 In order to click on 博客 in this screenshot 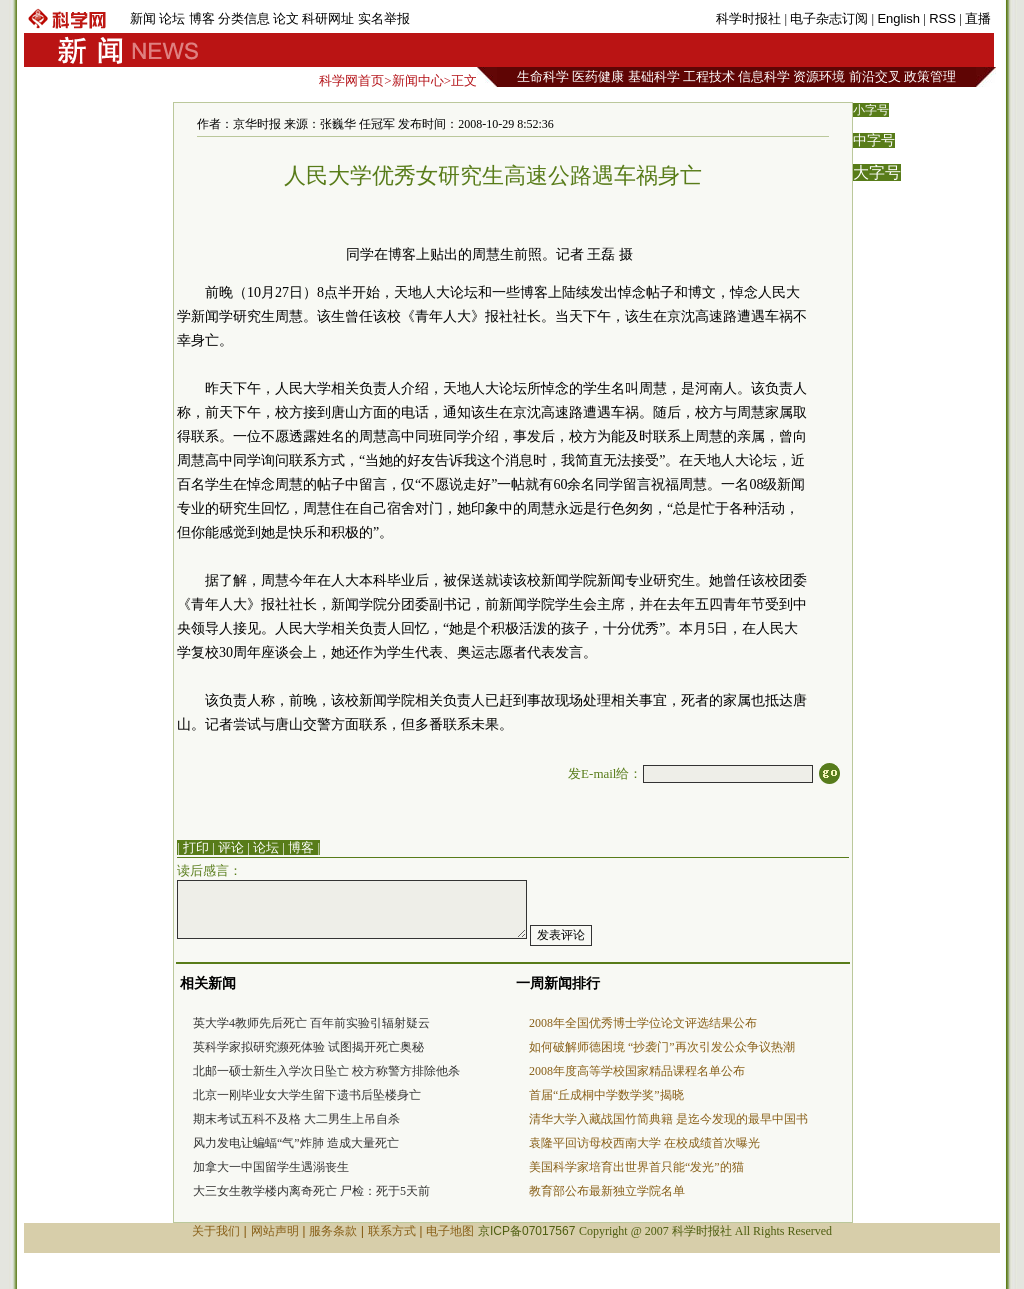, I will do `click(202, 18)`.